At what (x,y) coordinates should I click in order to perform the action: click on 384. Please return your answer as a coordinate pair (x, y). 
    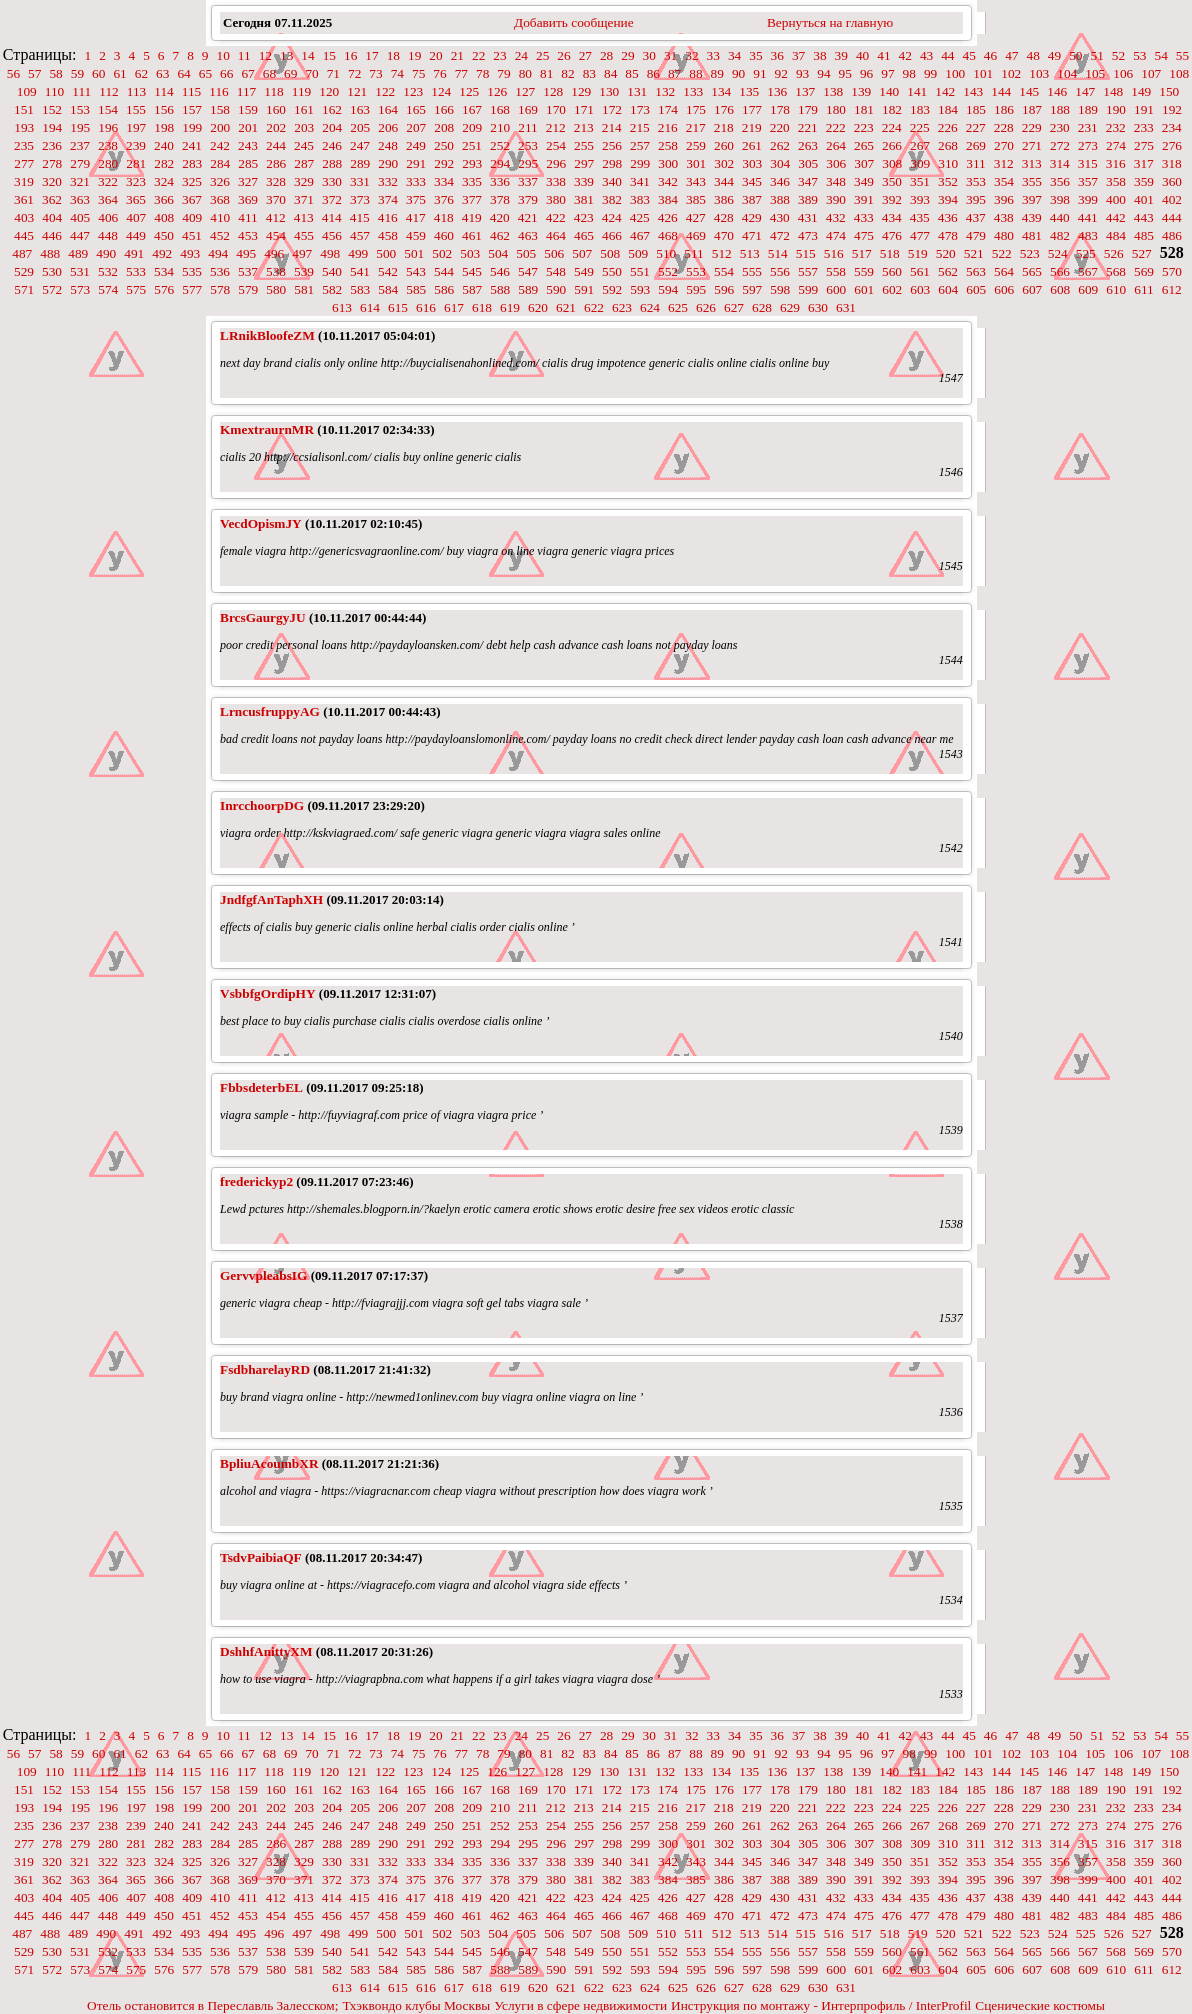
    Looking at the image, I should click on (668, 199).